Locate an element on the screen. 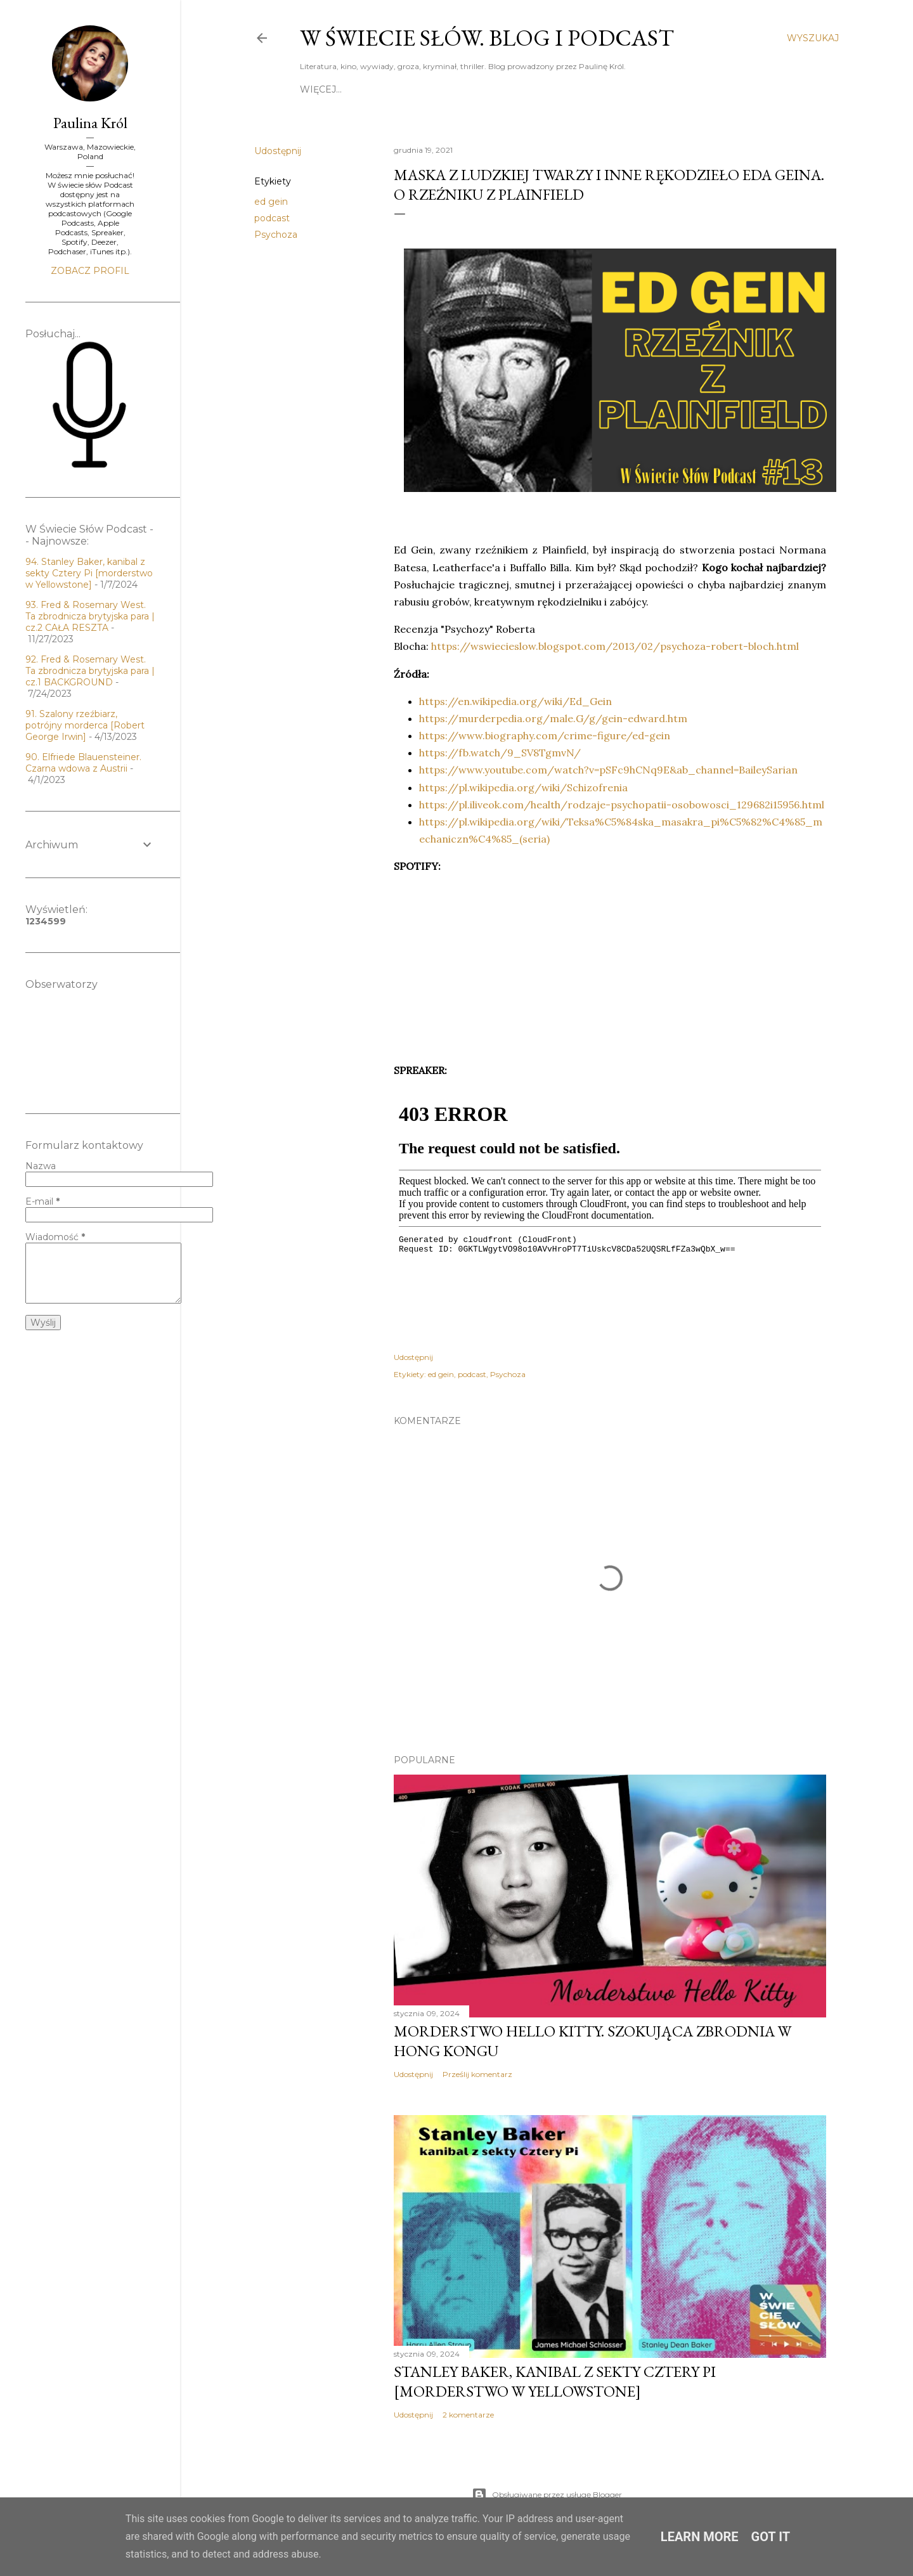 This screenshot has height=2576, width=913. 90. Elfriede Blauensteiner. Czarna wdowa z Austrii is located at coordinates (83, 762).